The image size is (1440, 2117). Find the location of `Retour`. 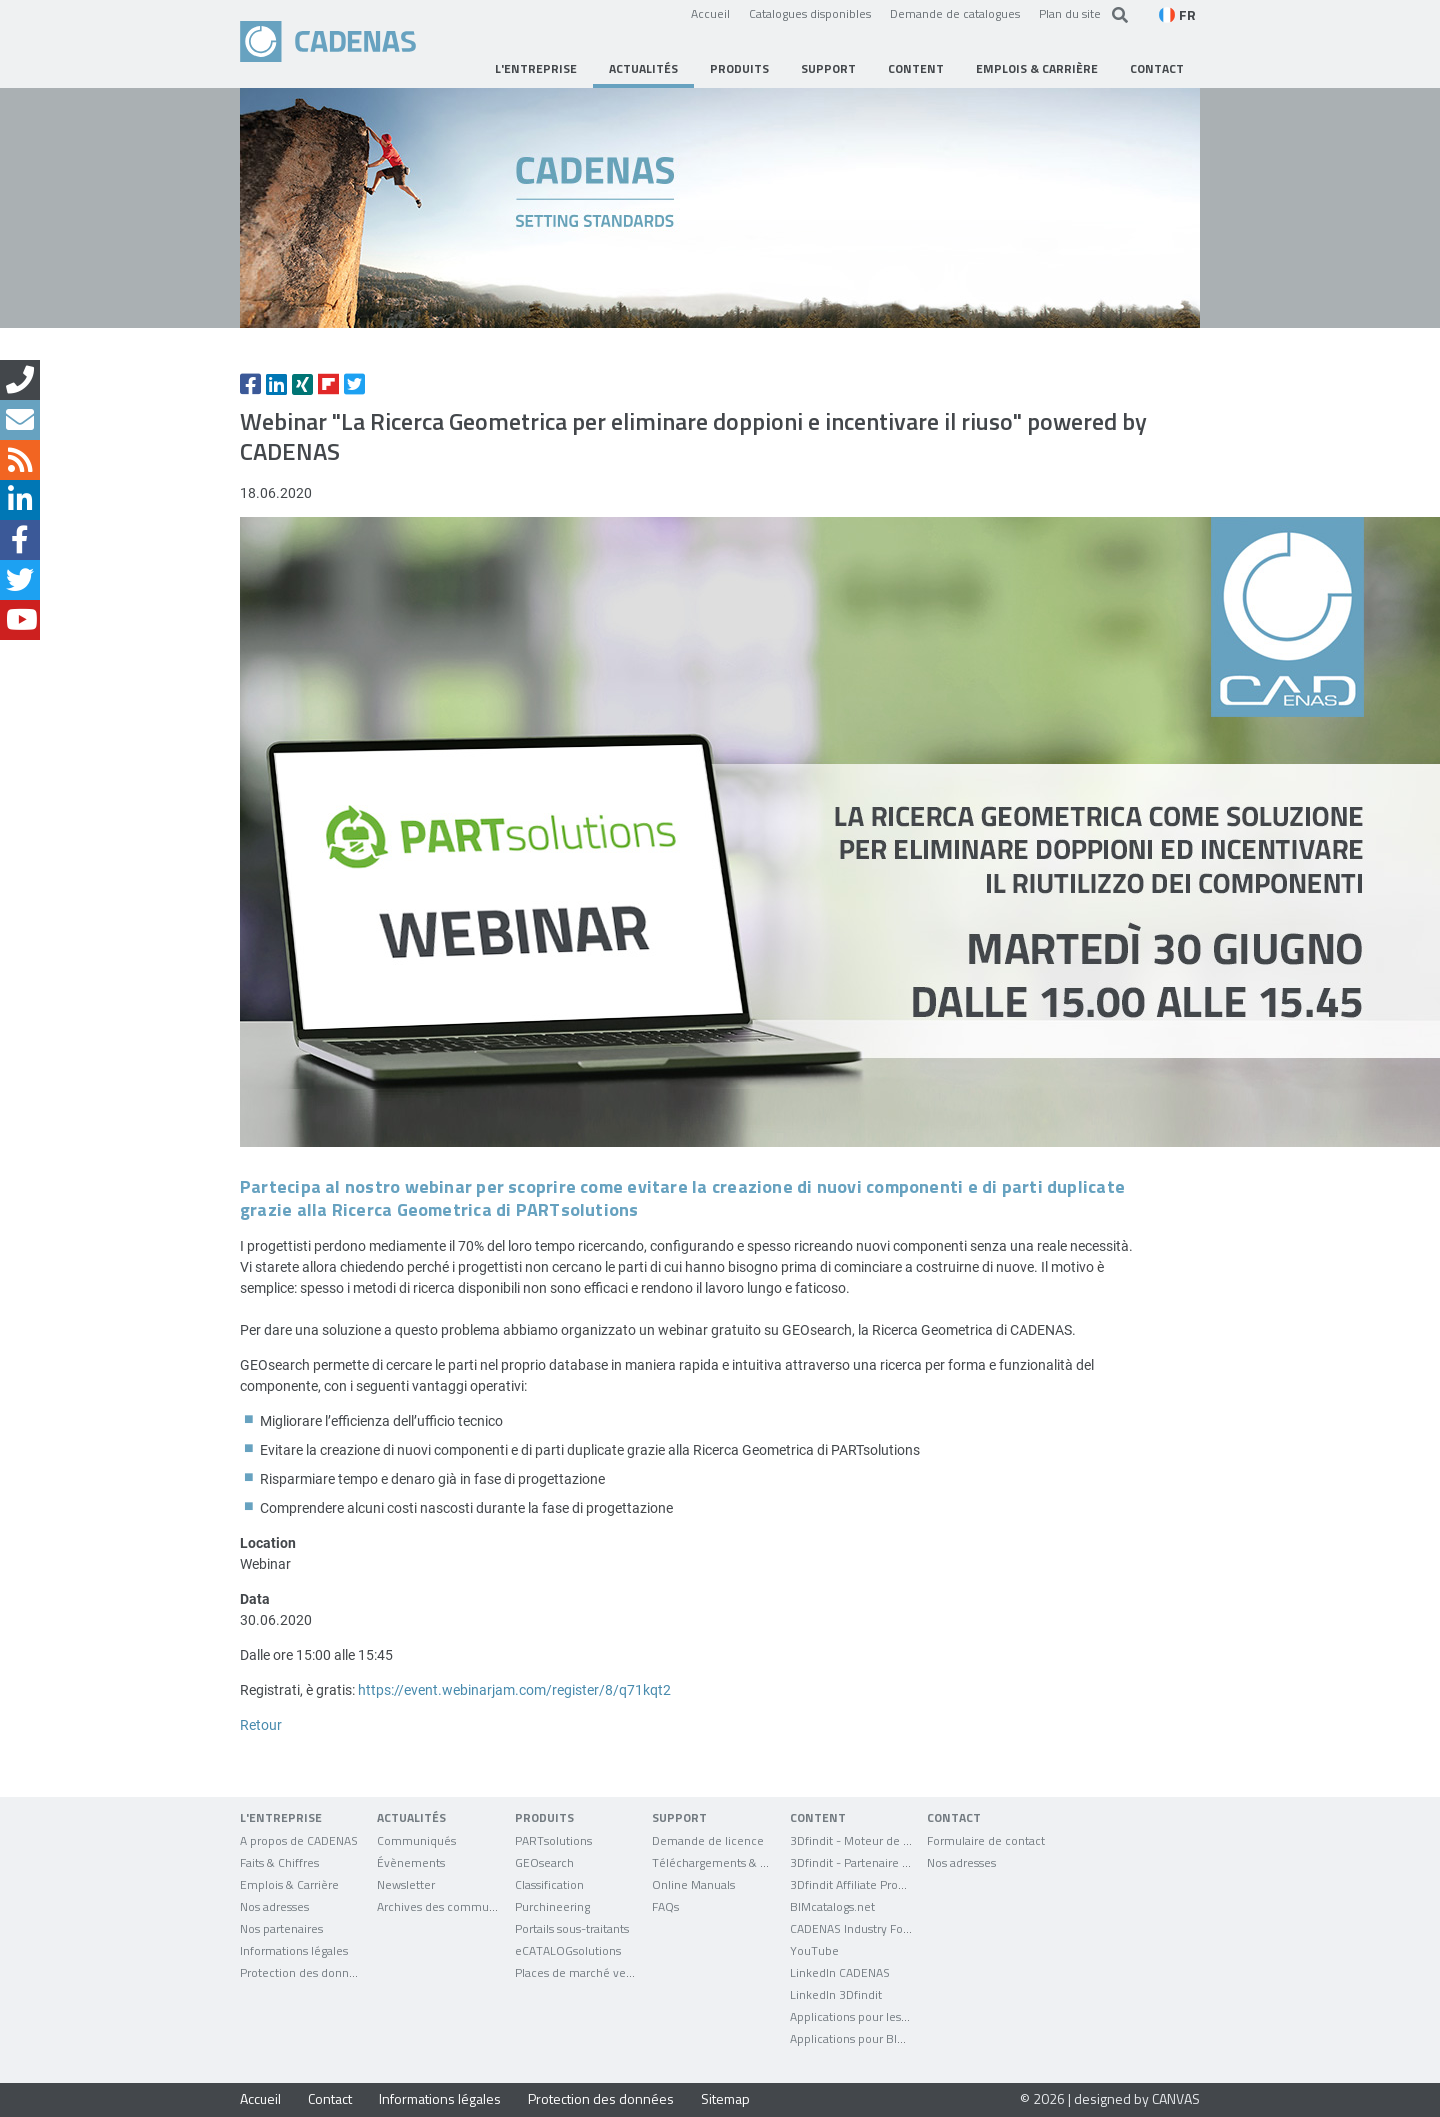

Retour is located at coordinates (261, 1724).